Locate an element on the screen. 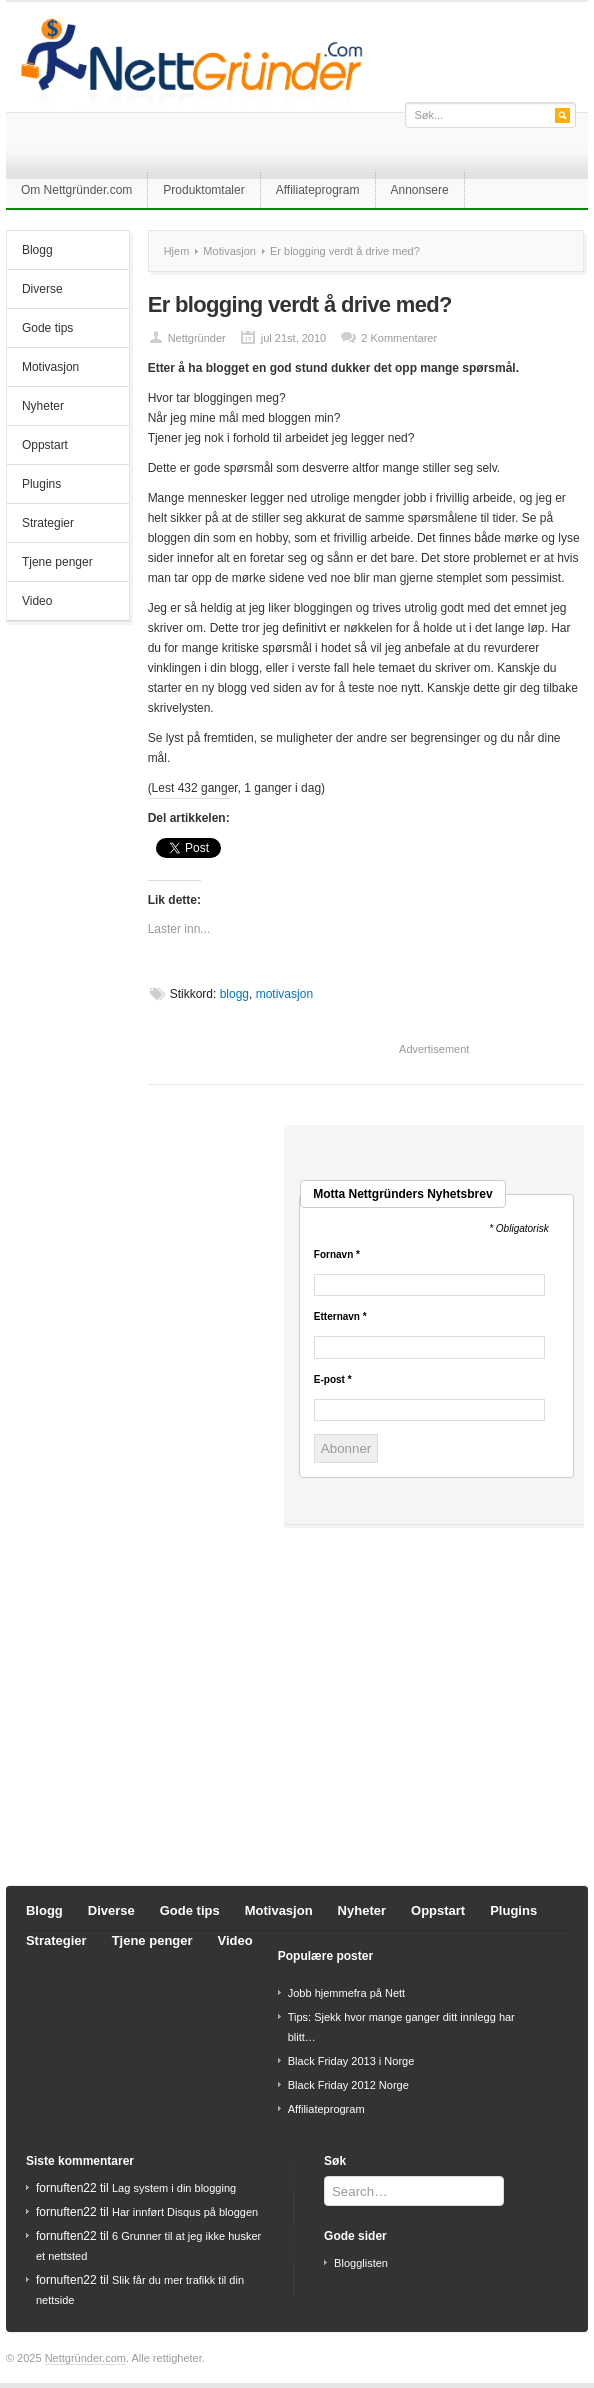 The image size is (594, 2388). E-post is located at coordinates (333, 1380).